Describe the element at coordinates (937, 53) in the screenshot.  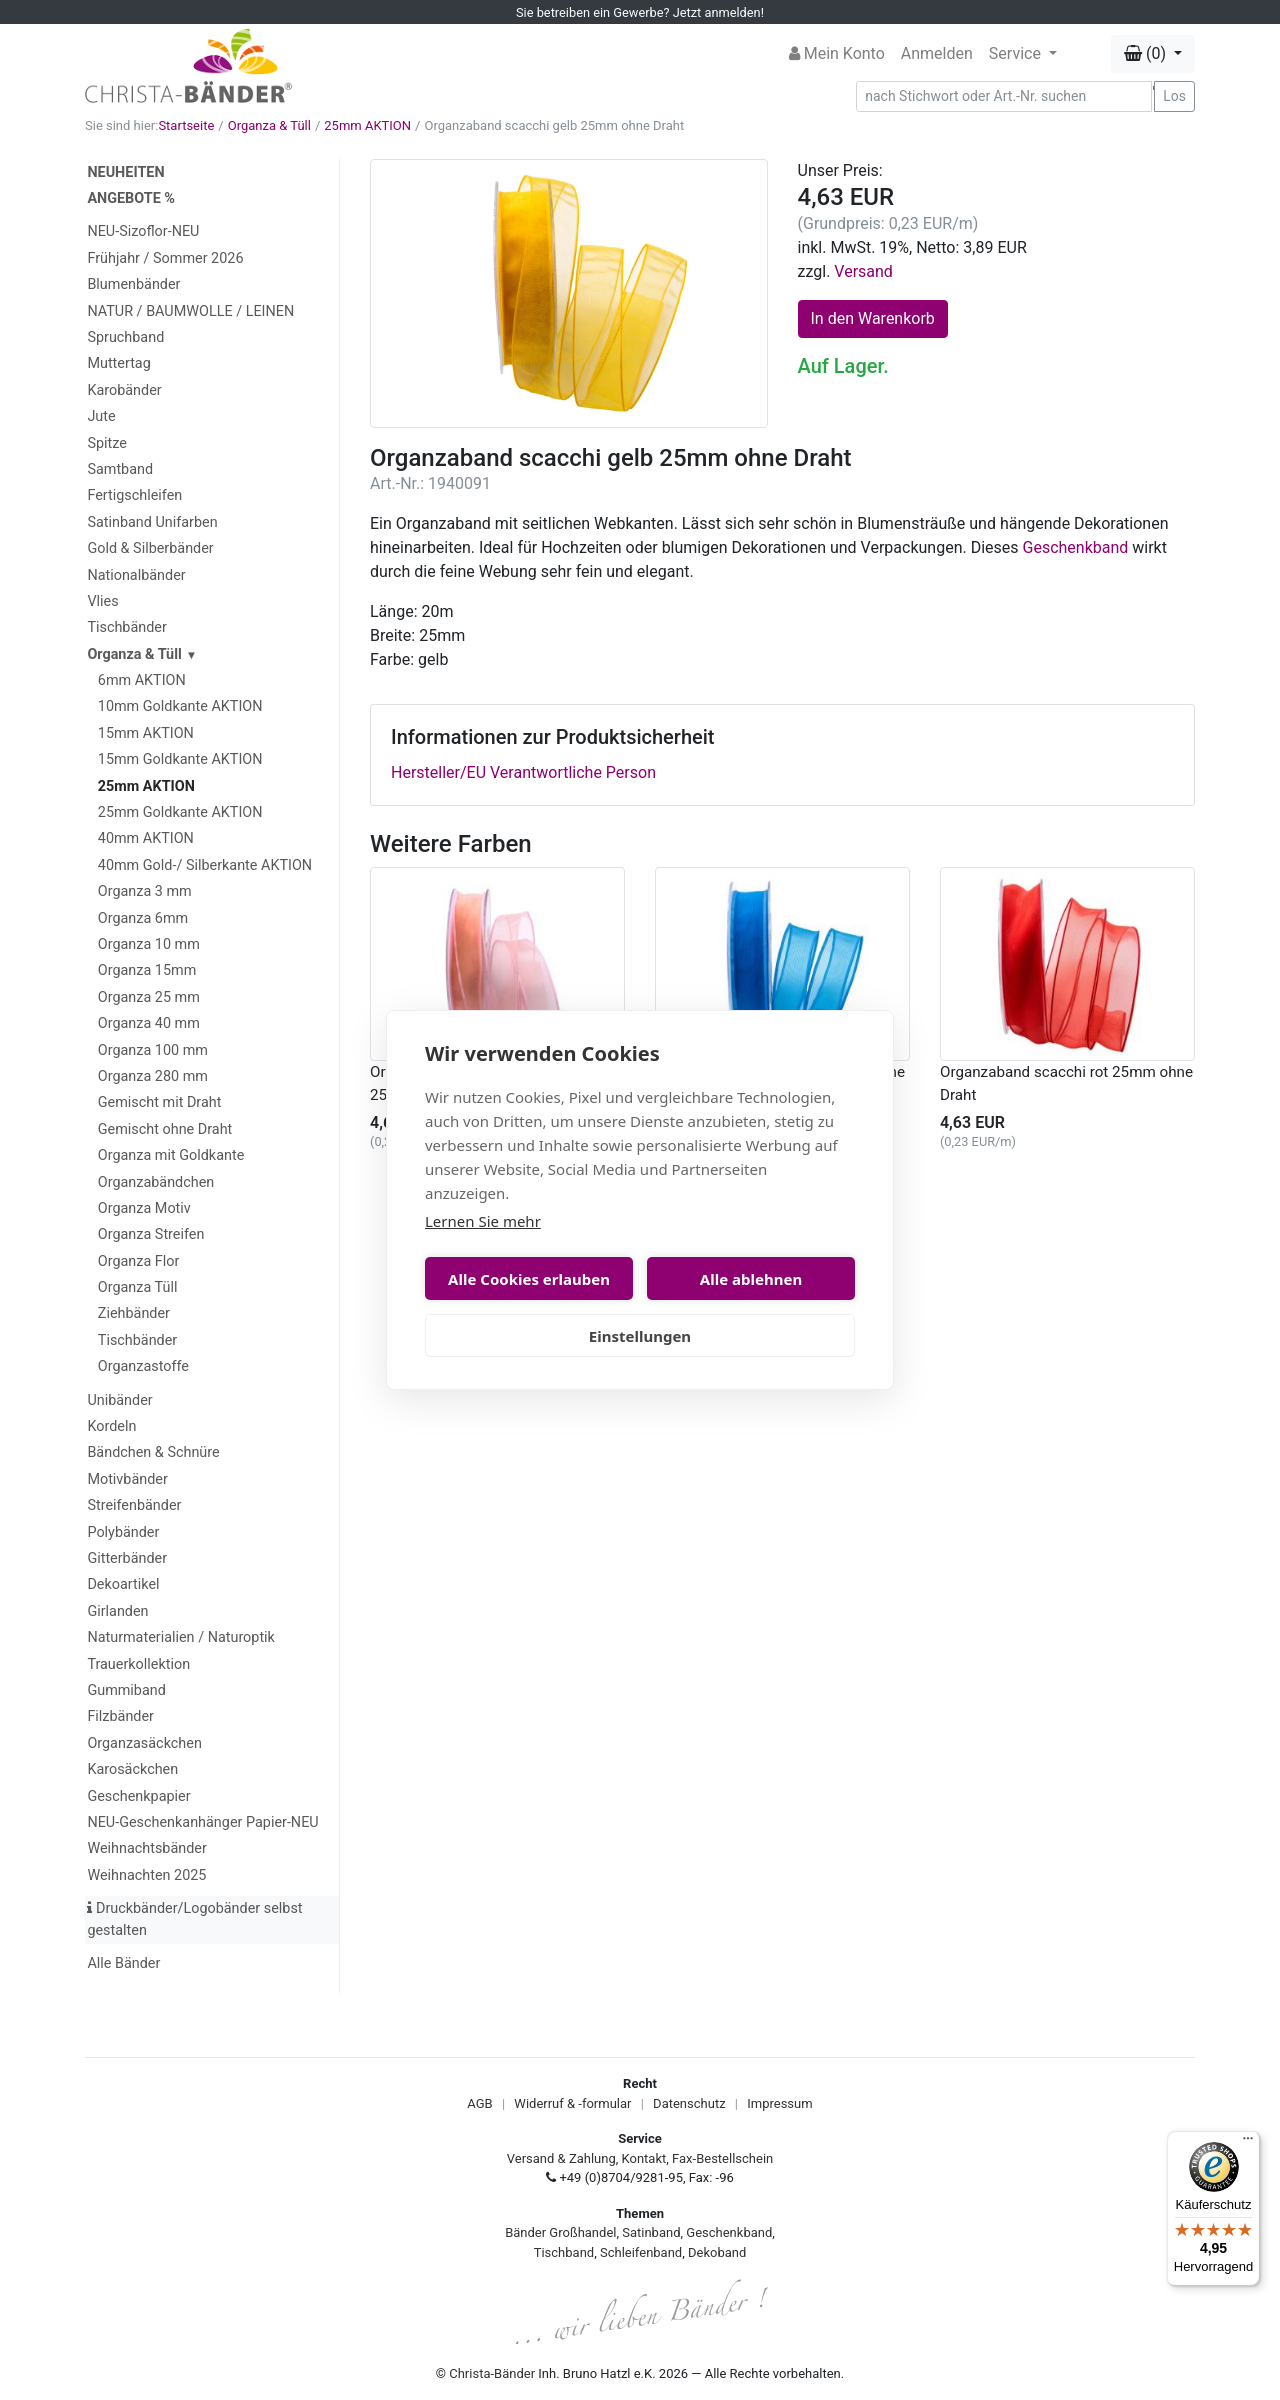
I see `Anmelden` at that location.